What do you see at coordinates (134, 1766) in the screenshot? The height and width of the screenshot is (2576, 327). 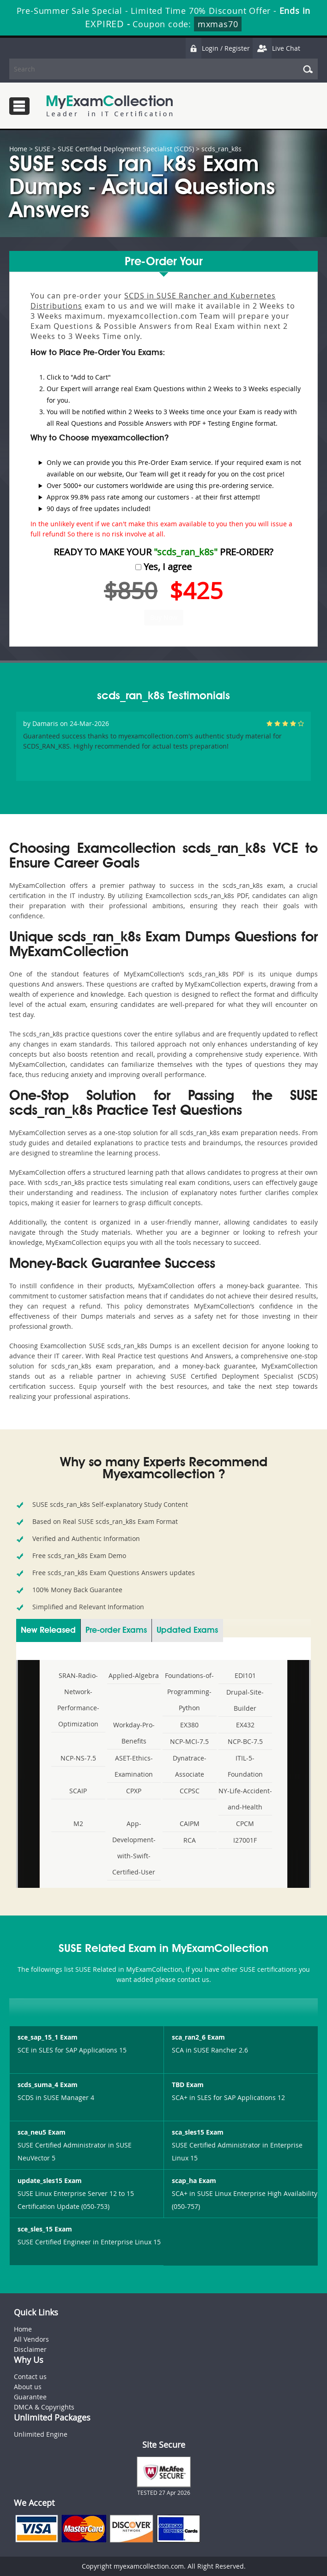 I see `ASET-Ethics-Examination` at bounding box center [134, 1766].